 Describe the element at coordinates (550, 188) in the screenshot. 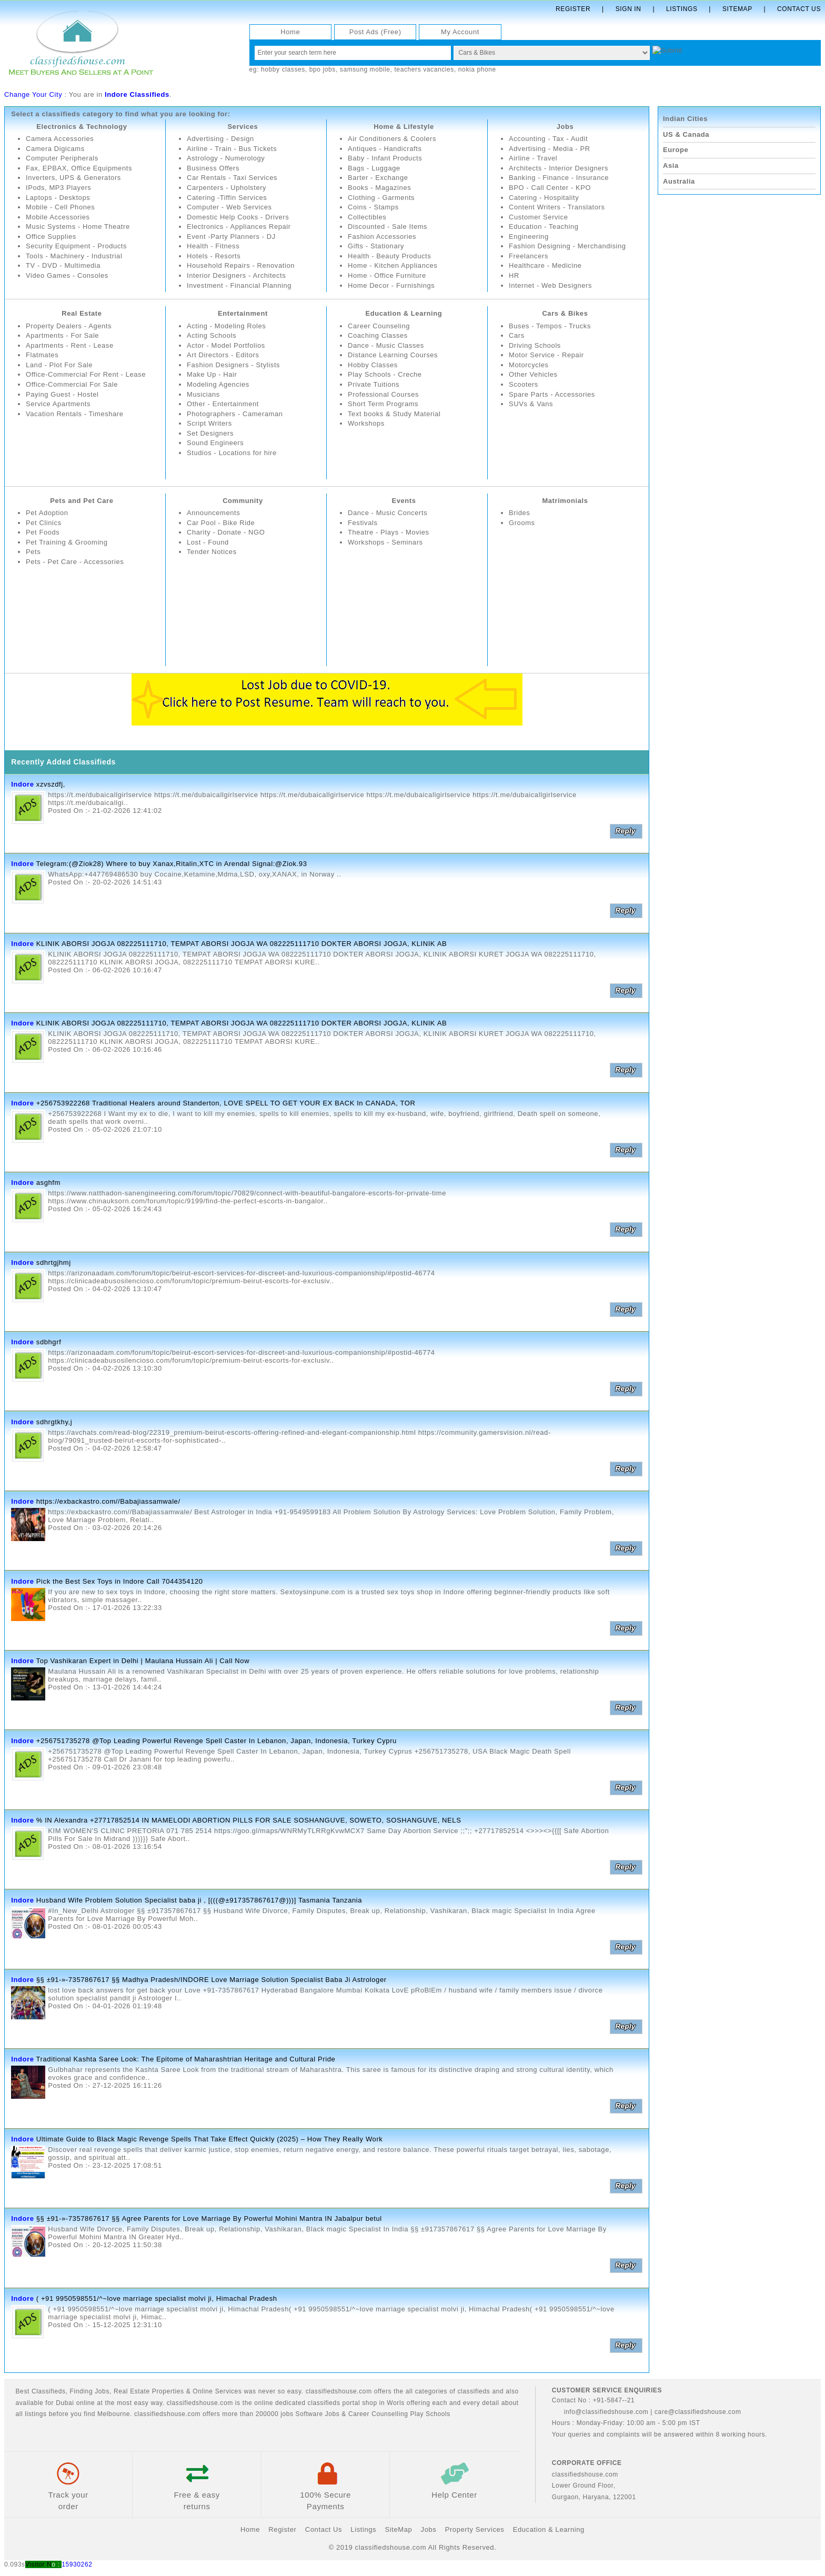

I see `BPO - Call Center - KPO` at that location.